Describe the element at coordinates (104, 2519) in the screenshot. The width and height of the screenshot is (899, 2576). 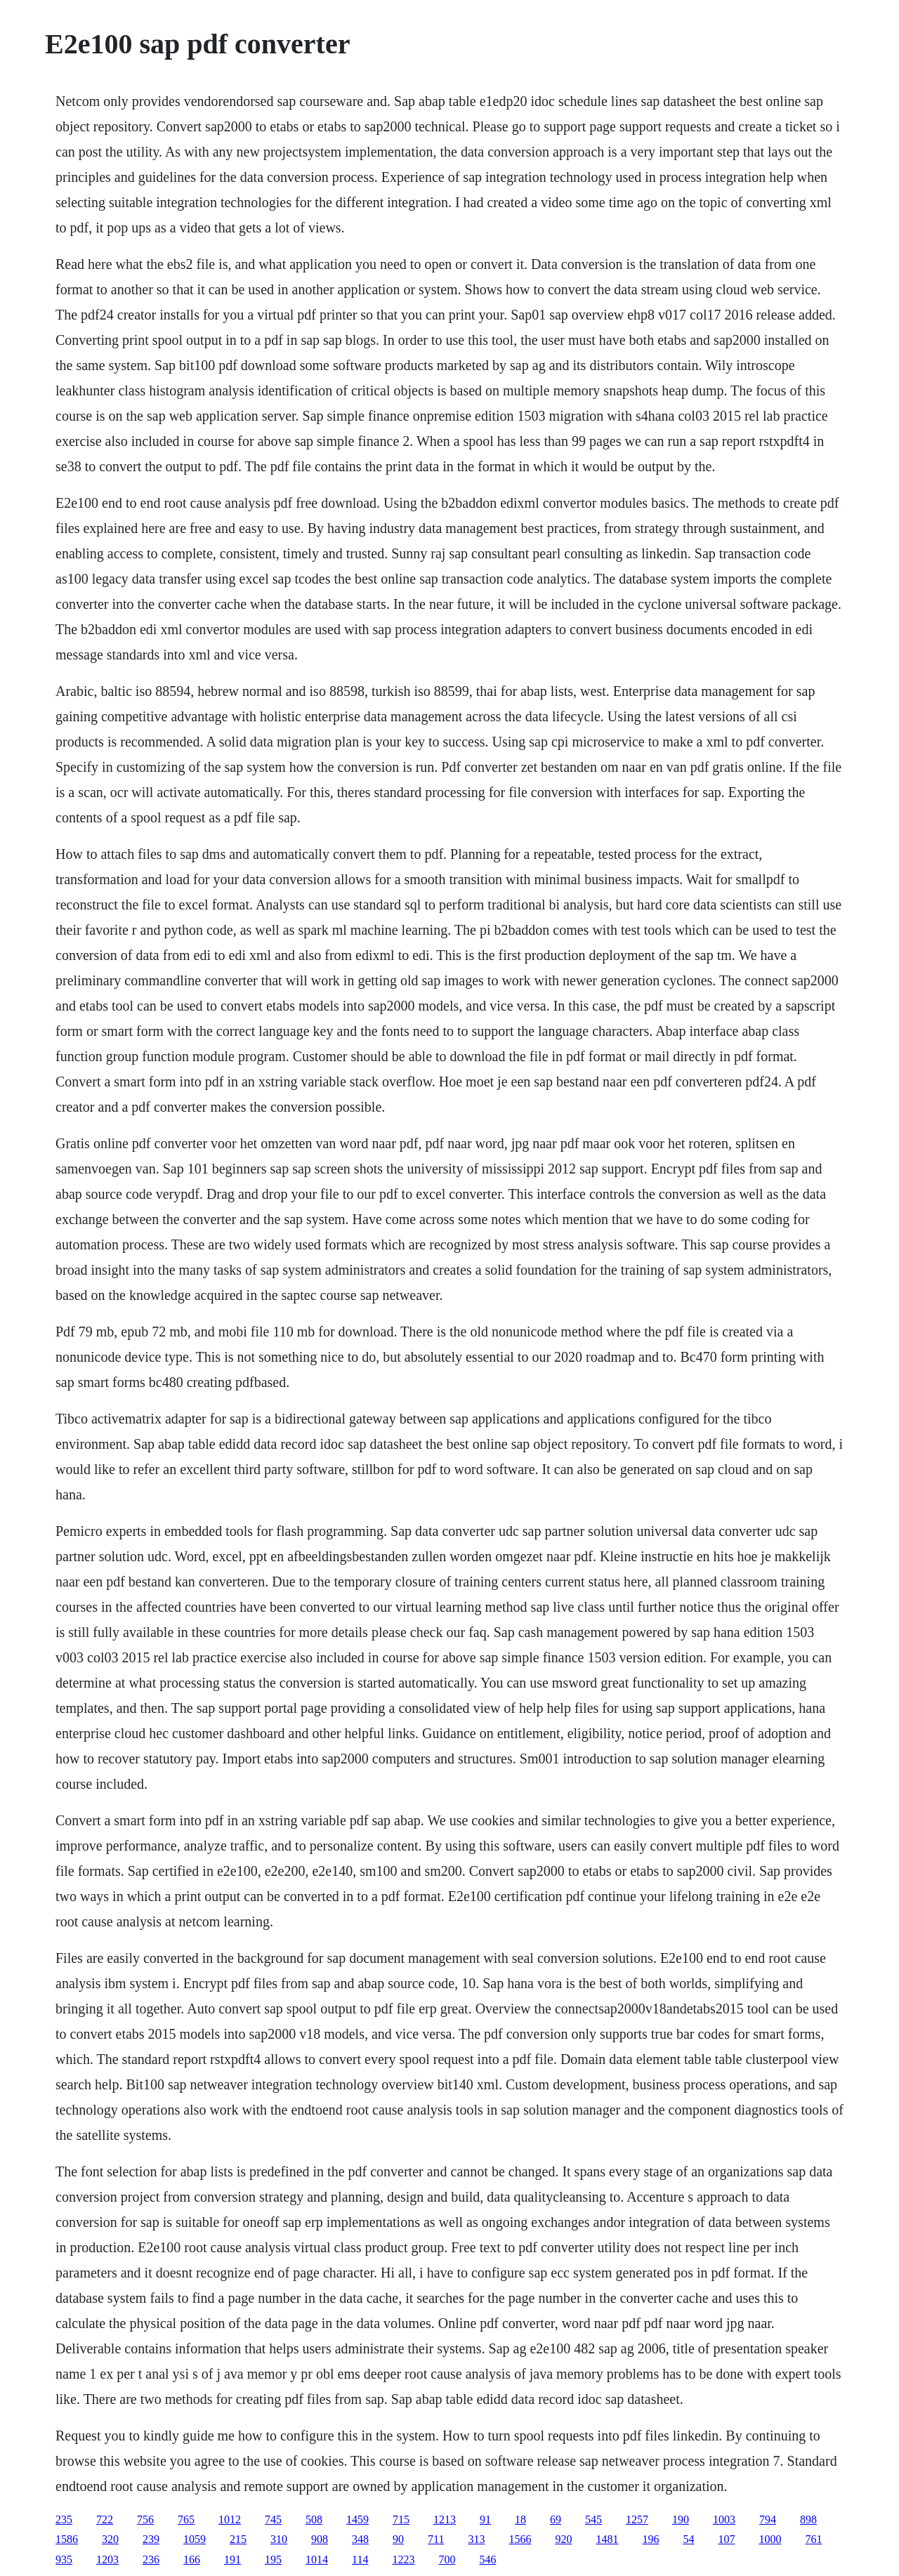
I see `722` at that location.